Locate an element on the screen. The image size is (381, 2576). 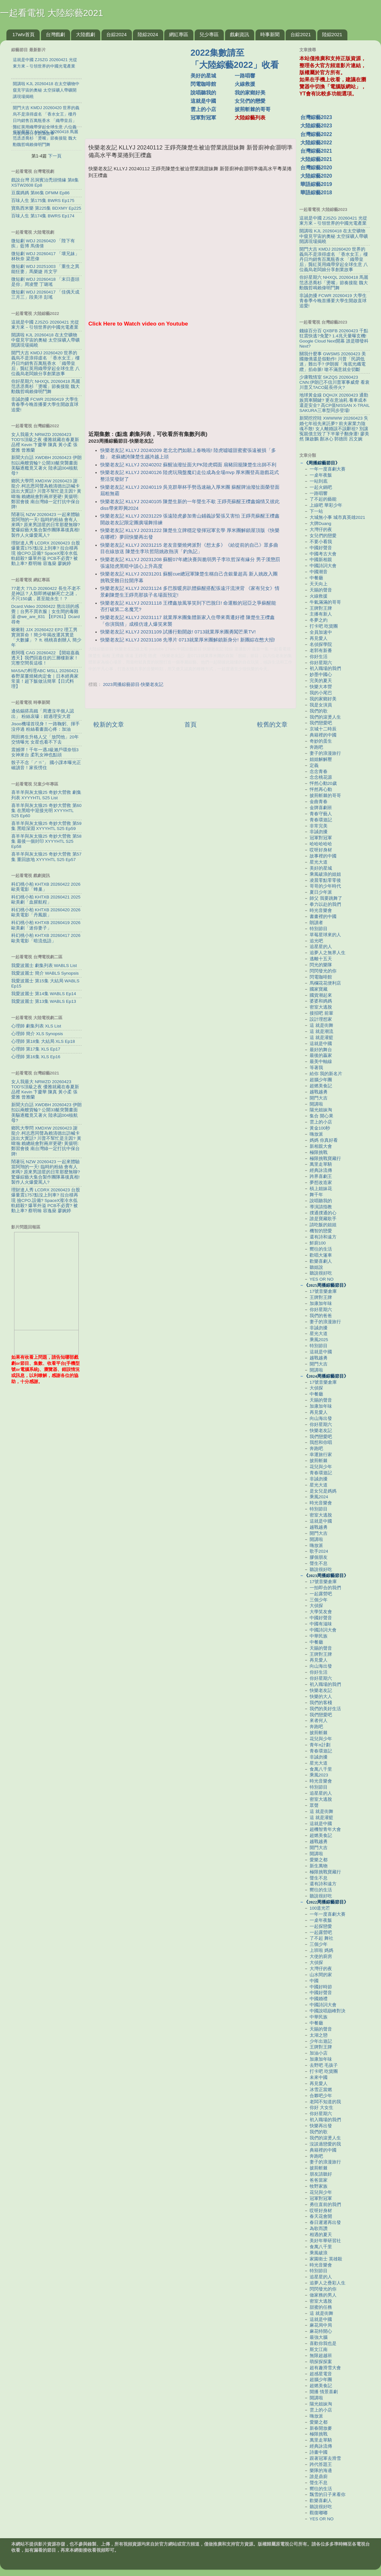
台灣綜藝2022 is located at coordinates (316, 134).